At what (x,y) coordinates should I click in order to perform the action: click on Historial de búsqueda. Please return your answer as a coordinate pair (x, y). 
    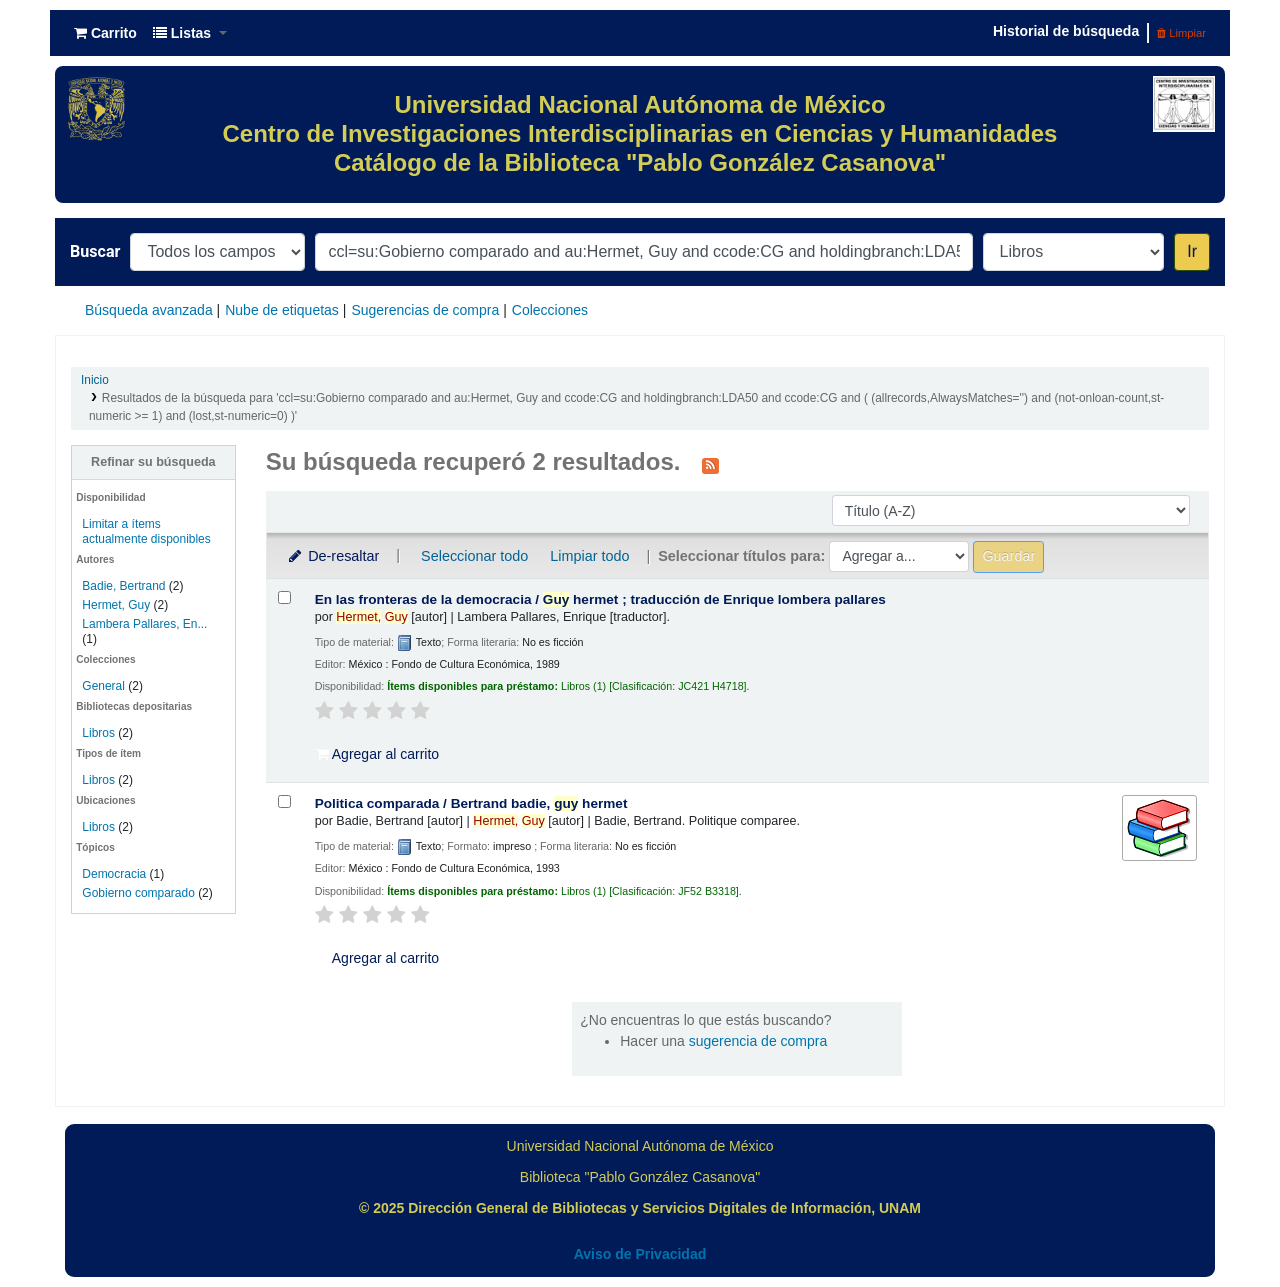
    Looking at the image, I should click on (1066, 31).